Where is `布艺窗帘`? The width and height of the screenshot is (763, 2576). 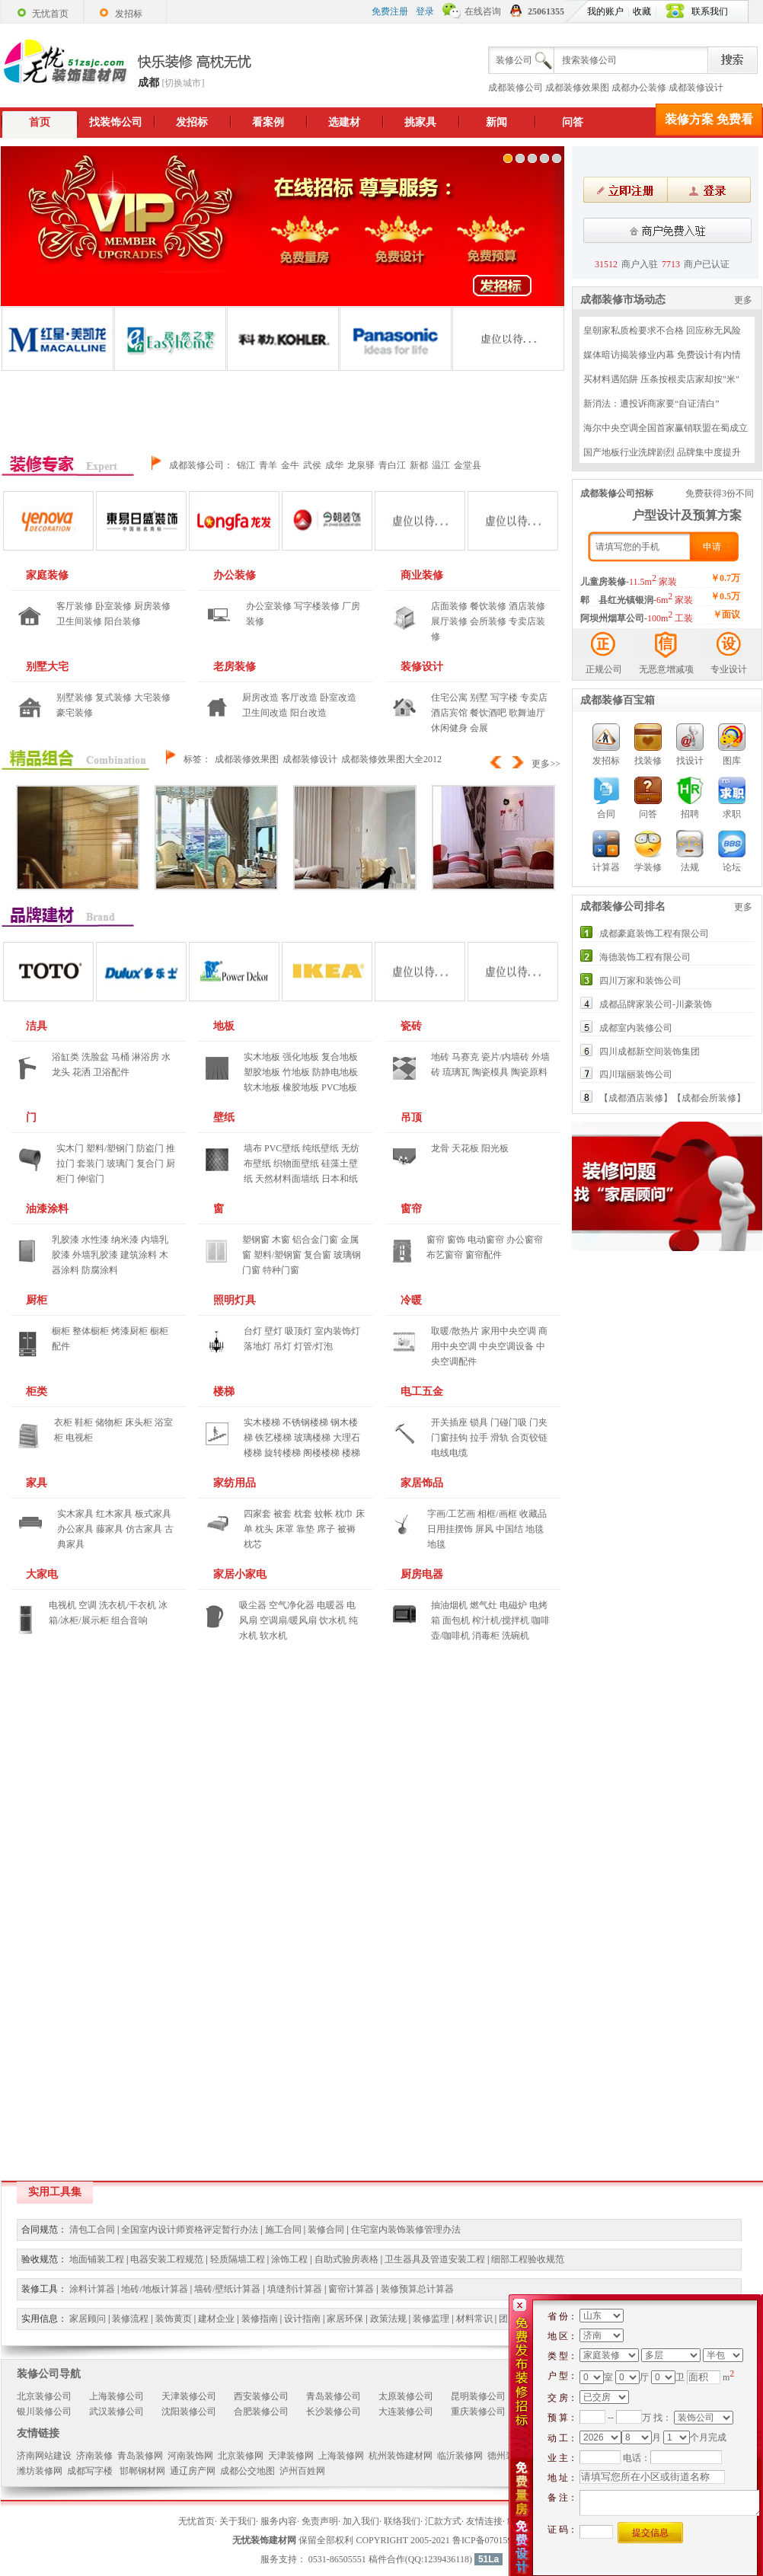
布艺窗帘 is located at coordinates (444, 1255).